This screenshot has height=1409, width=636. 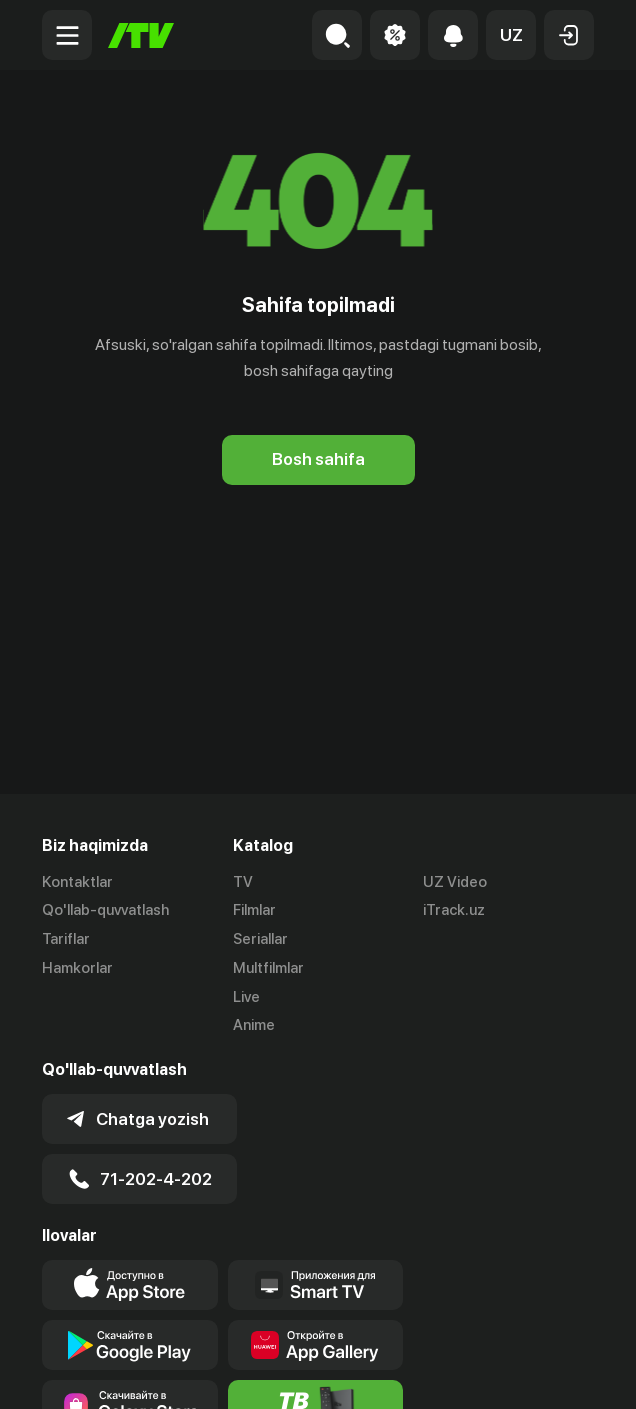 What do you see at coordinates (316, 1285) in the screenshot?
I see `[Our Apps]` at bounding box center [316, 1285].